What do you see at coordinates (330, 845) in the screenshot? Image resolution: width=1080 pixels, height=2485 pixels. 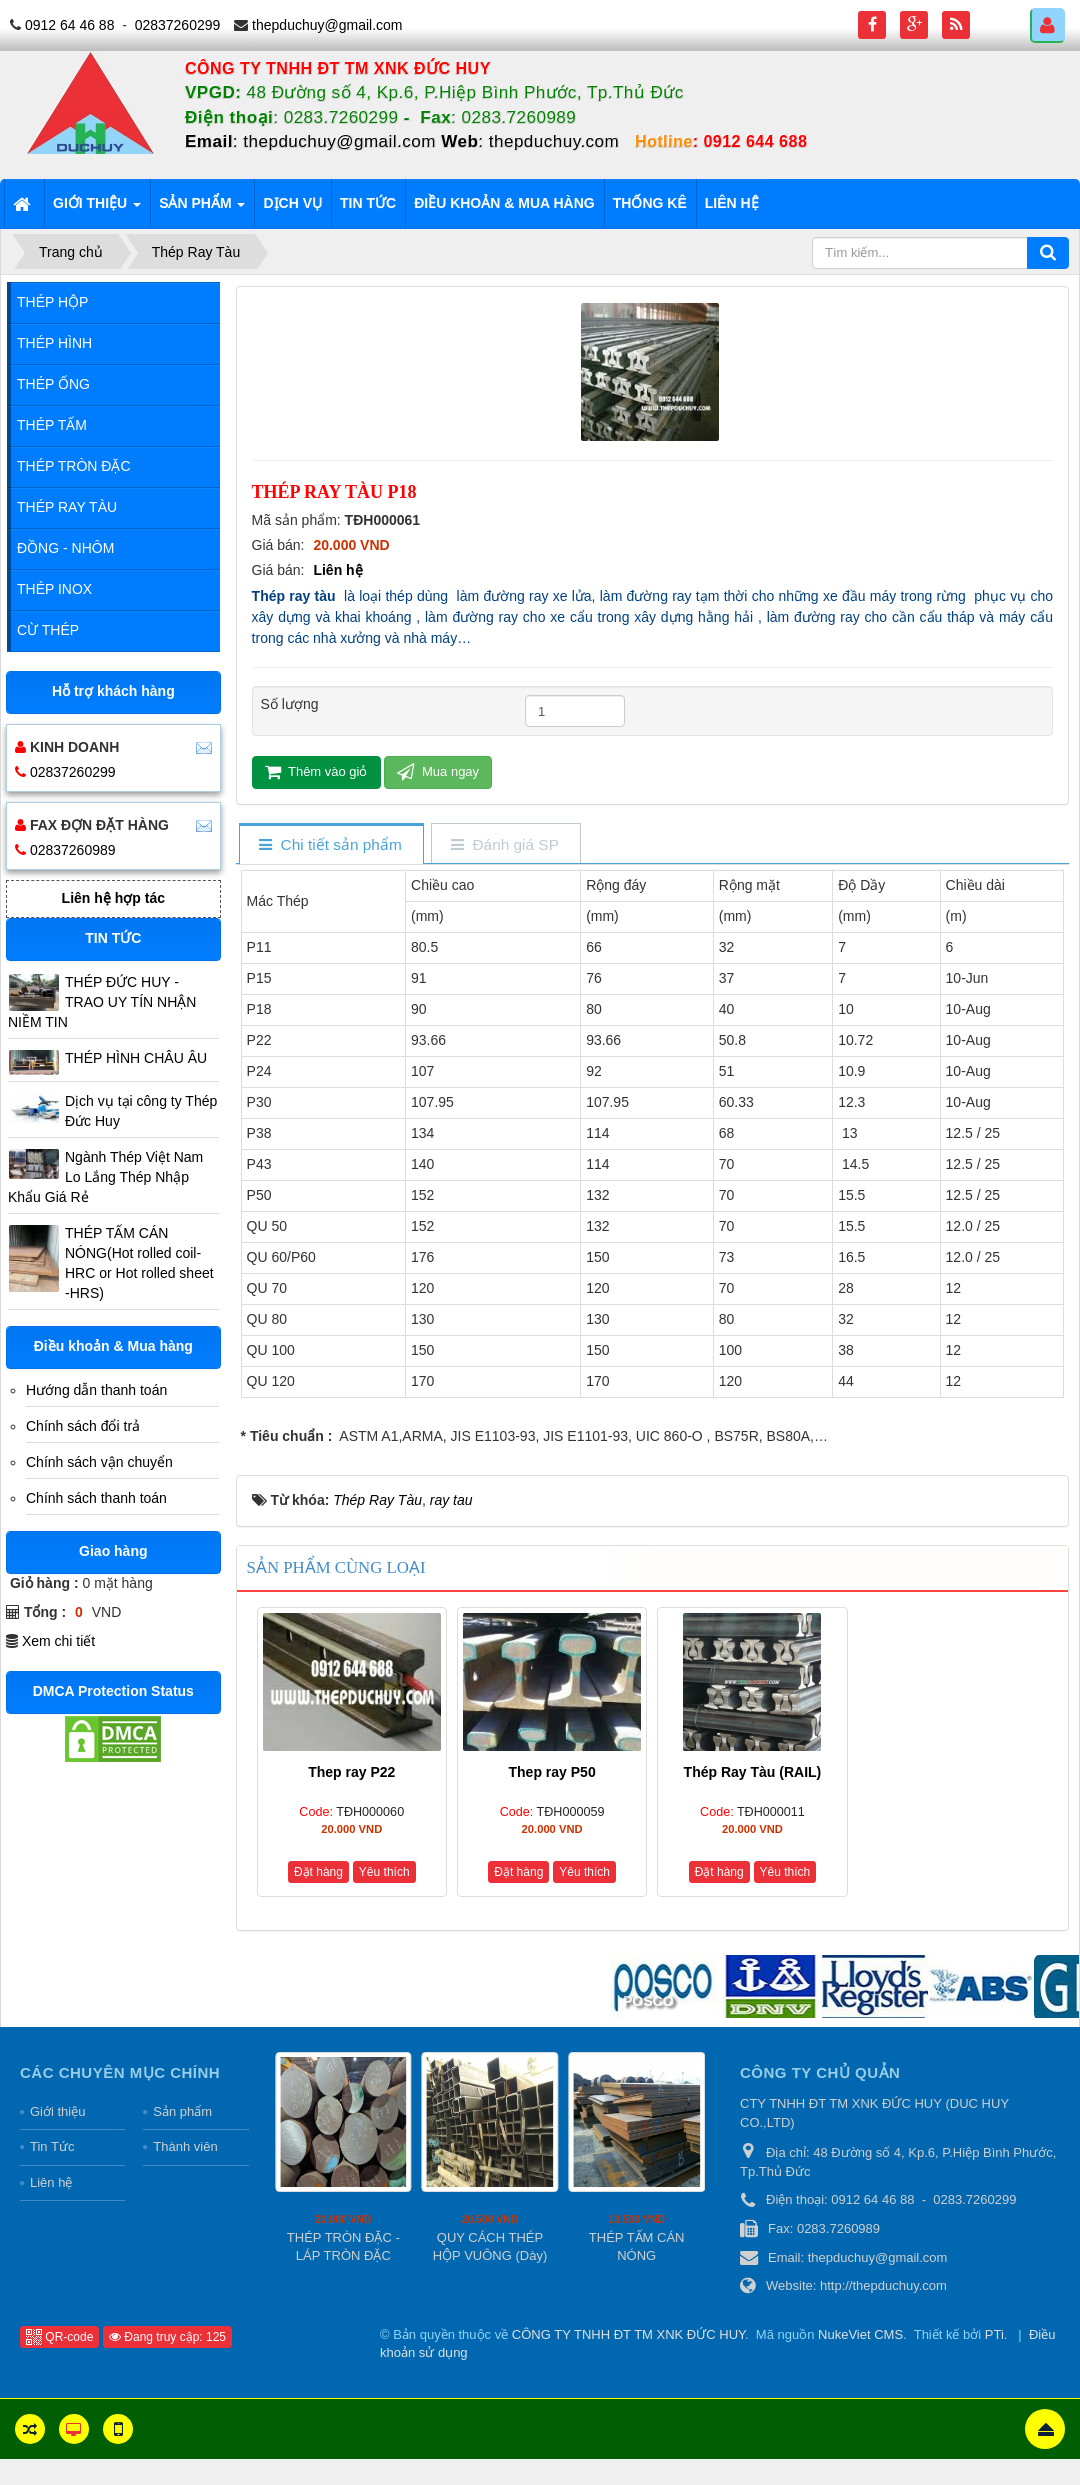 I see `[tab]` at bounding box center [330, 845].